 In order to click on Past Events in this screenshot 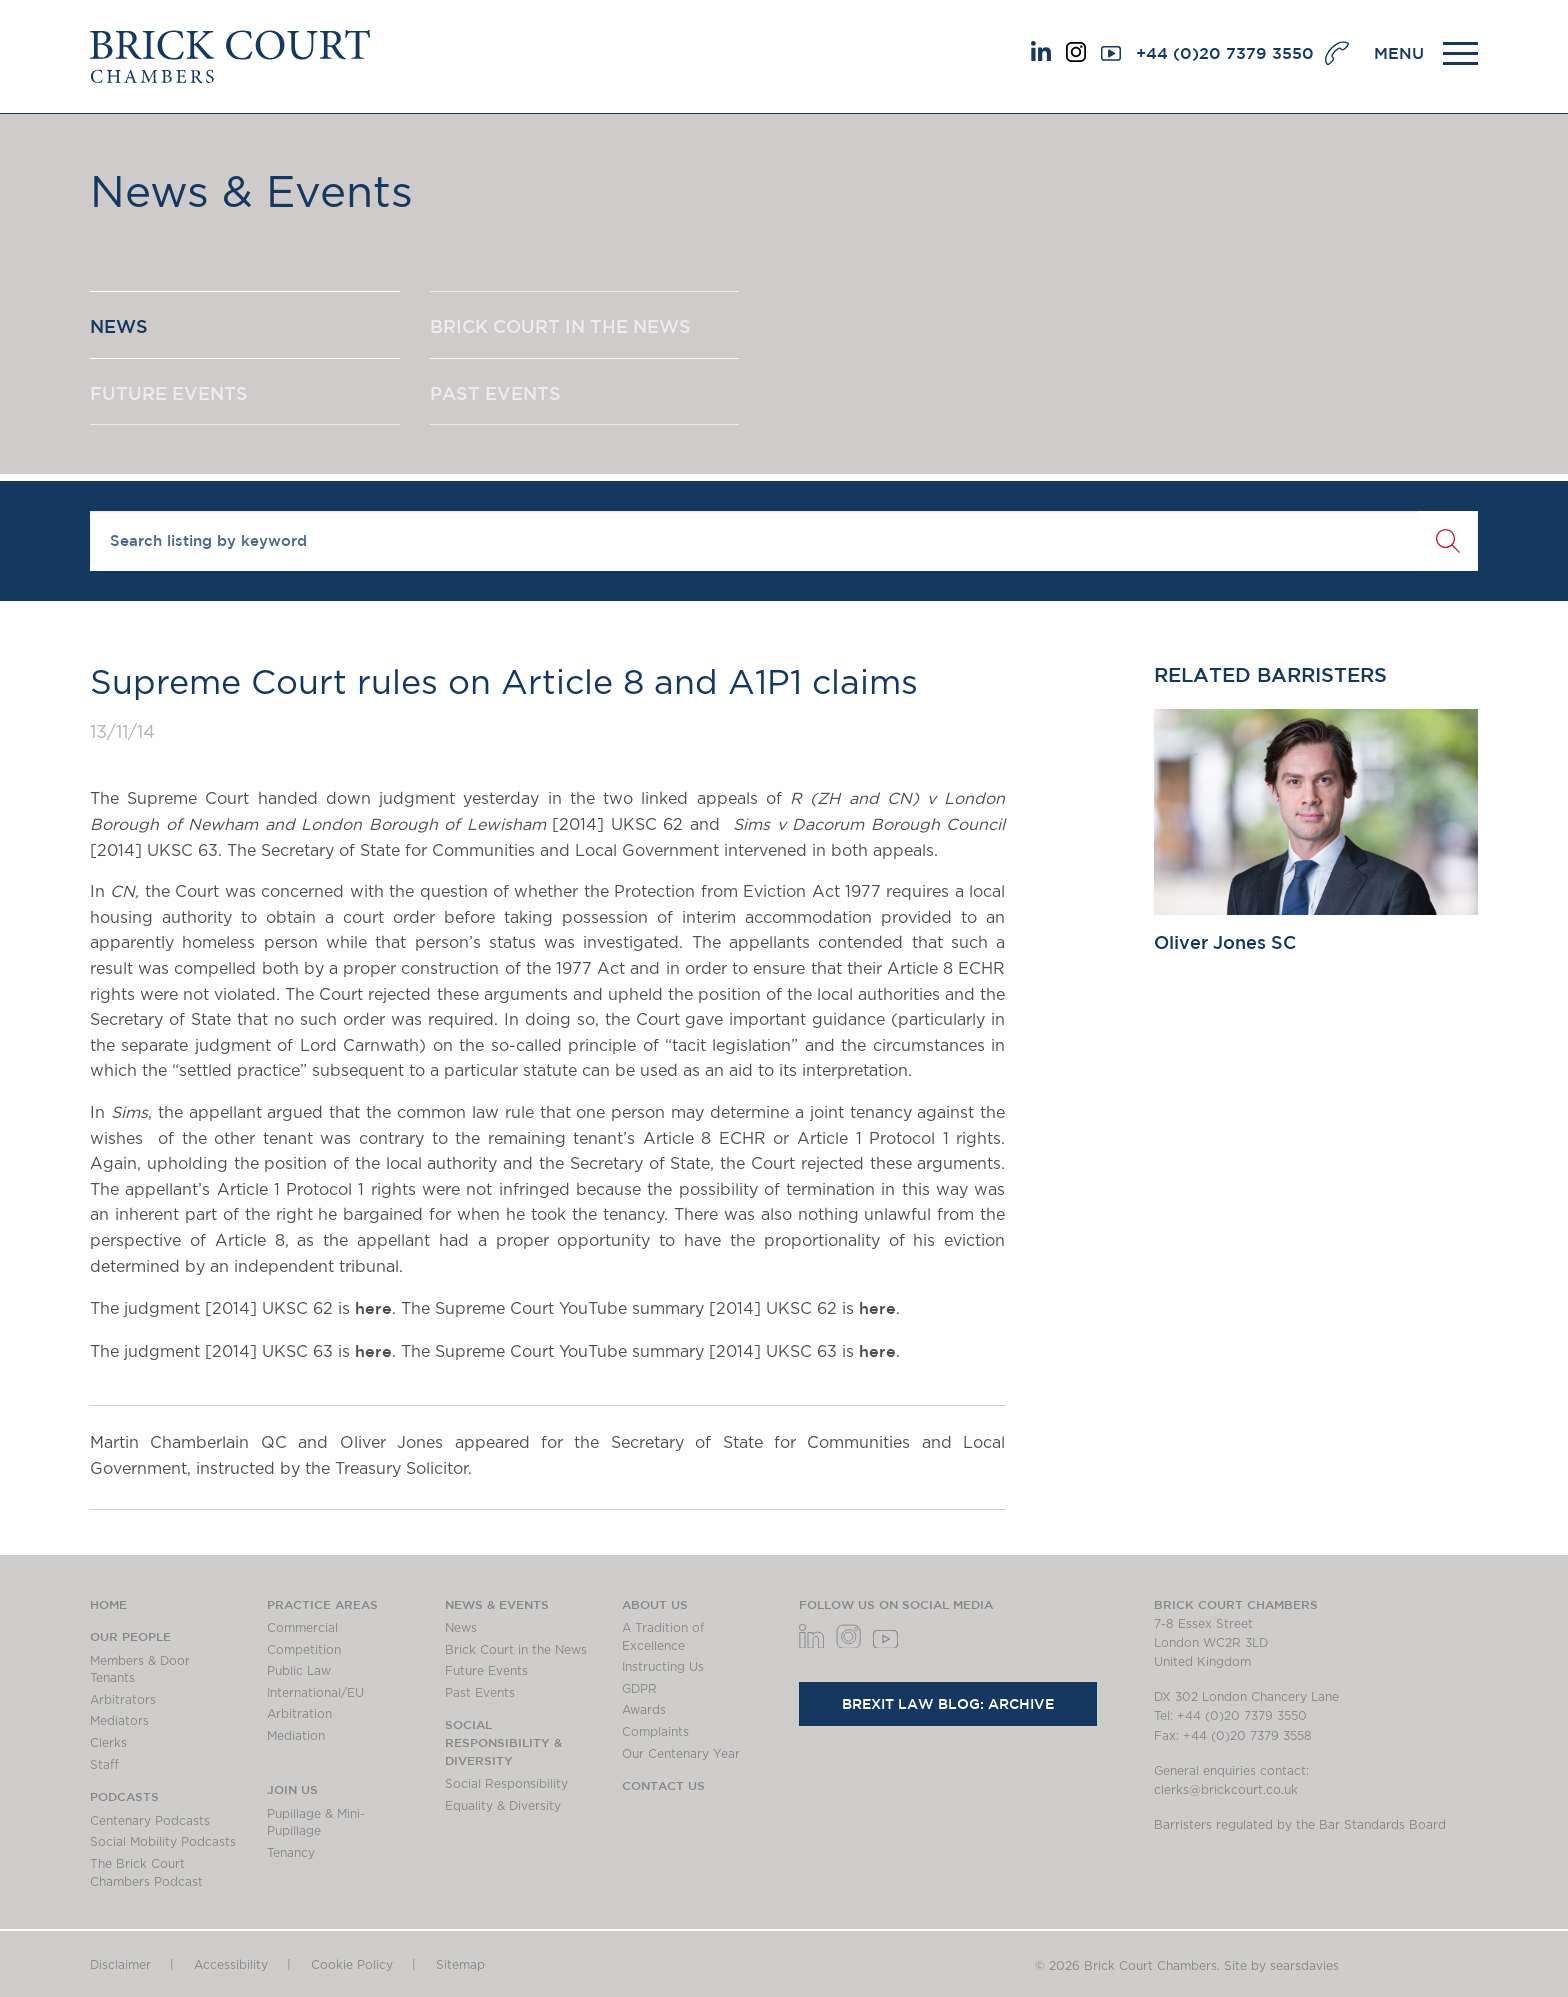, I will do `click(480, 1693)`.